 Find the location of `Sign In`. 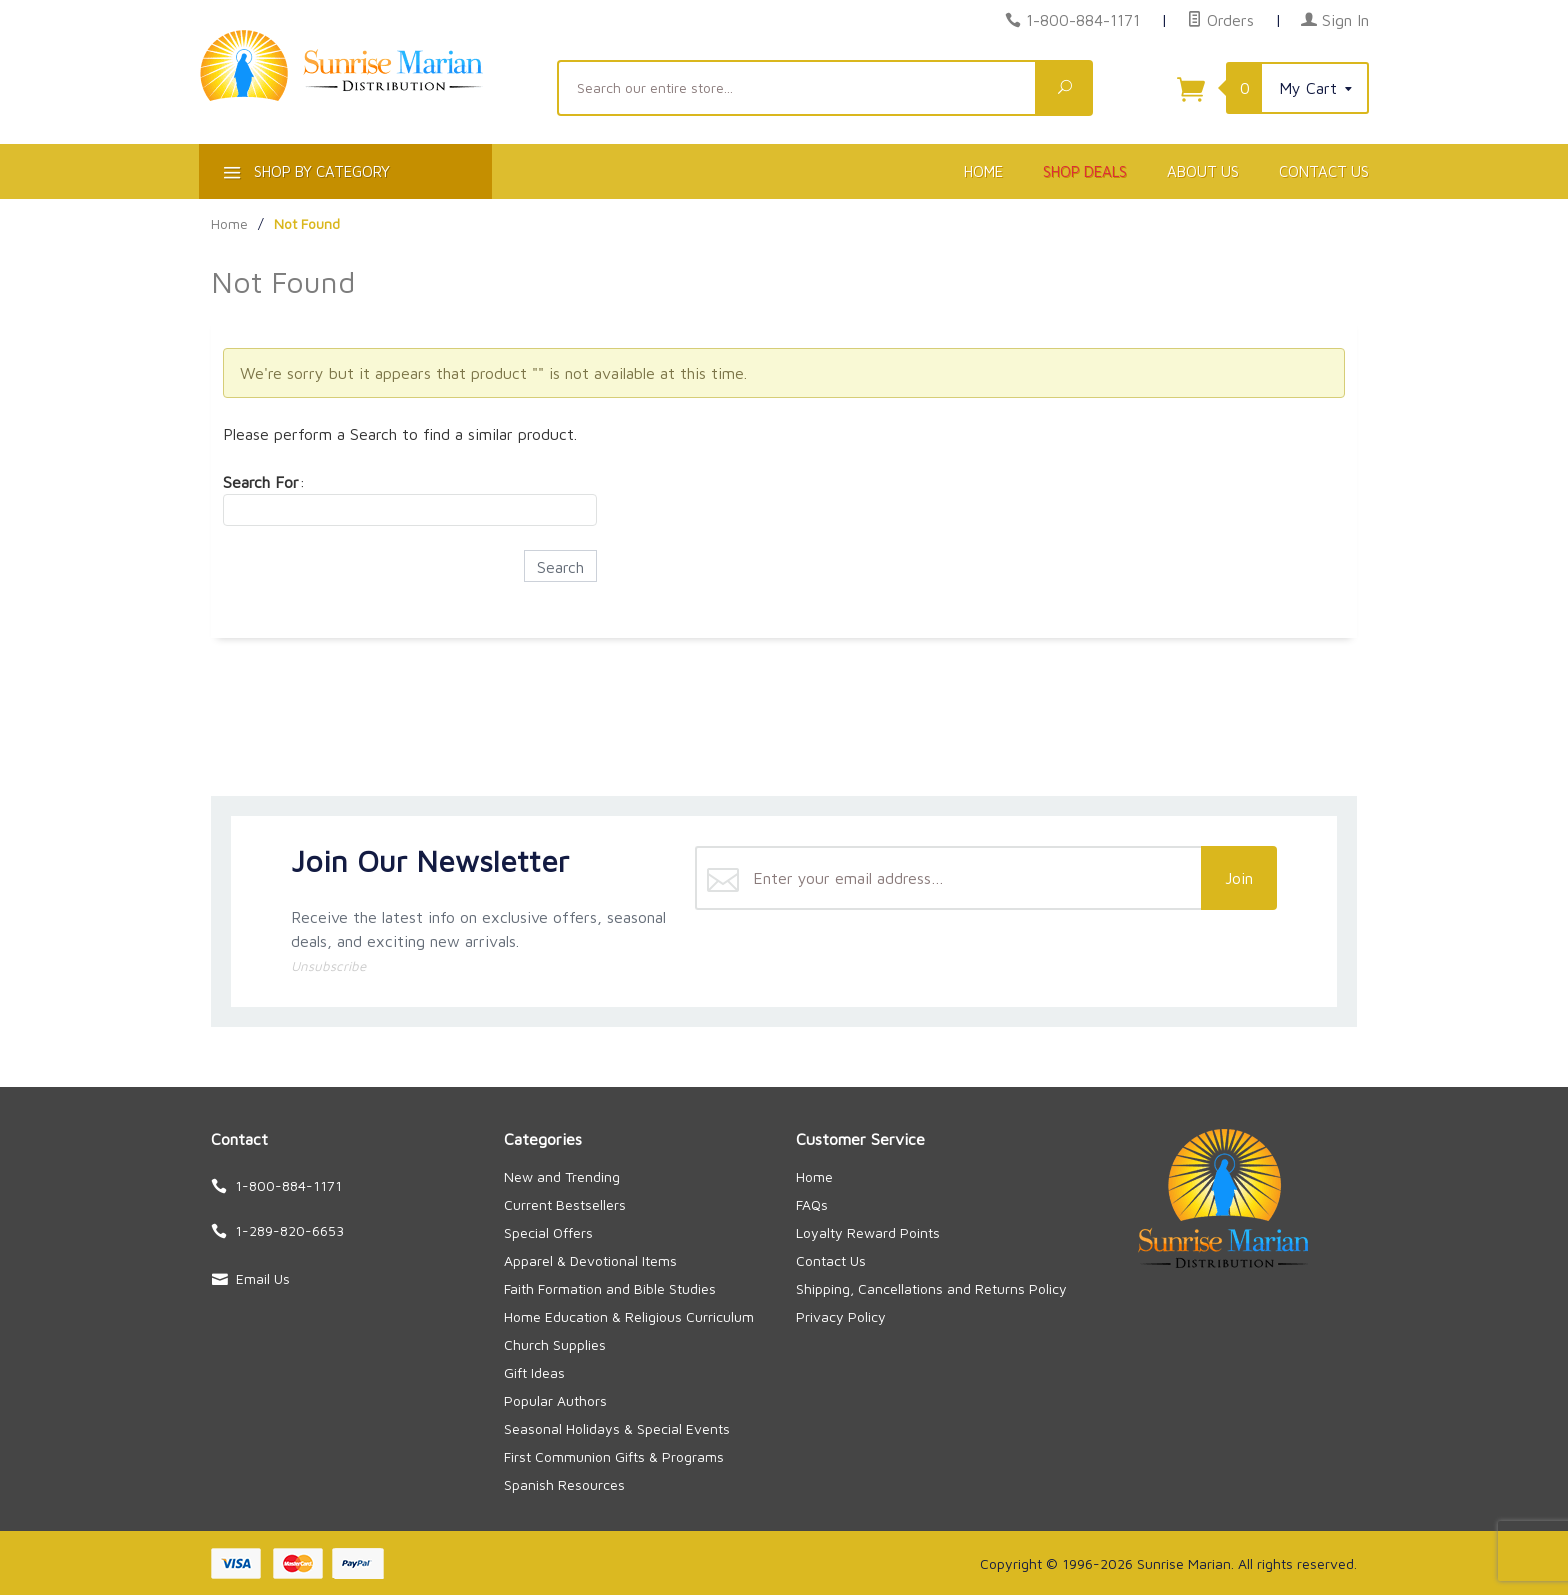

Sign In is located at coordinates (1335, 20).